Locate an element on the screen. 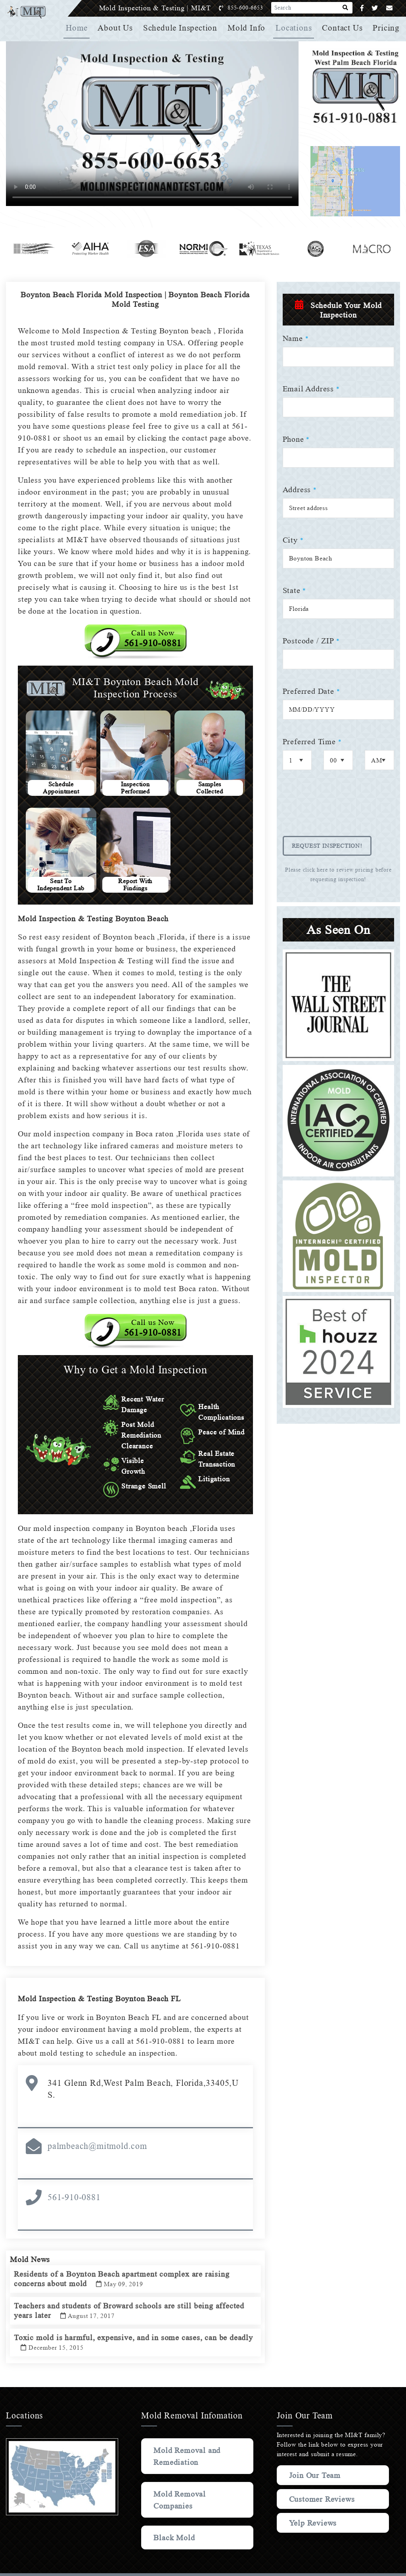  Customer Reviews is located at coordinates (307, 2483).